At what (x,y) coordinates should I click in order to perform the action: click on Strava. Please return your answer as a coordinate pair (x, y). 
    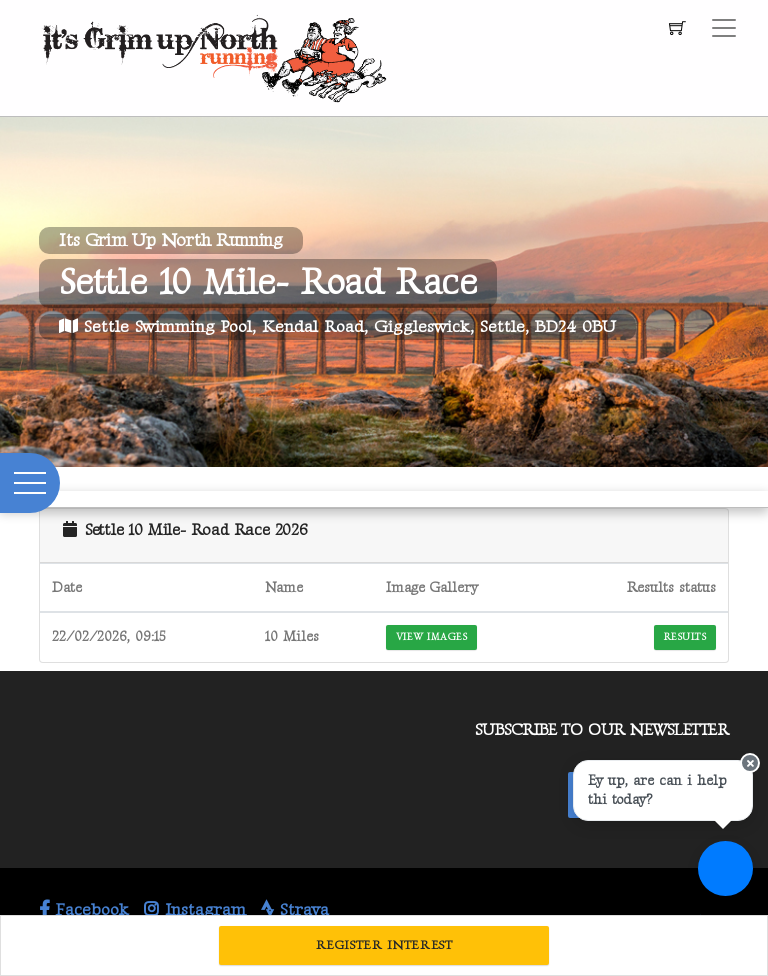
    Looking at the image, I should click on (295, 910).